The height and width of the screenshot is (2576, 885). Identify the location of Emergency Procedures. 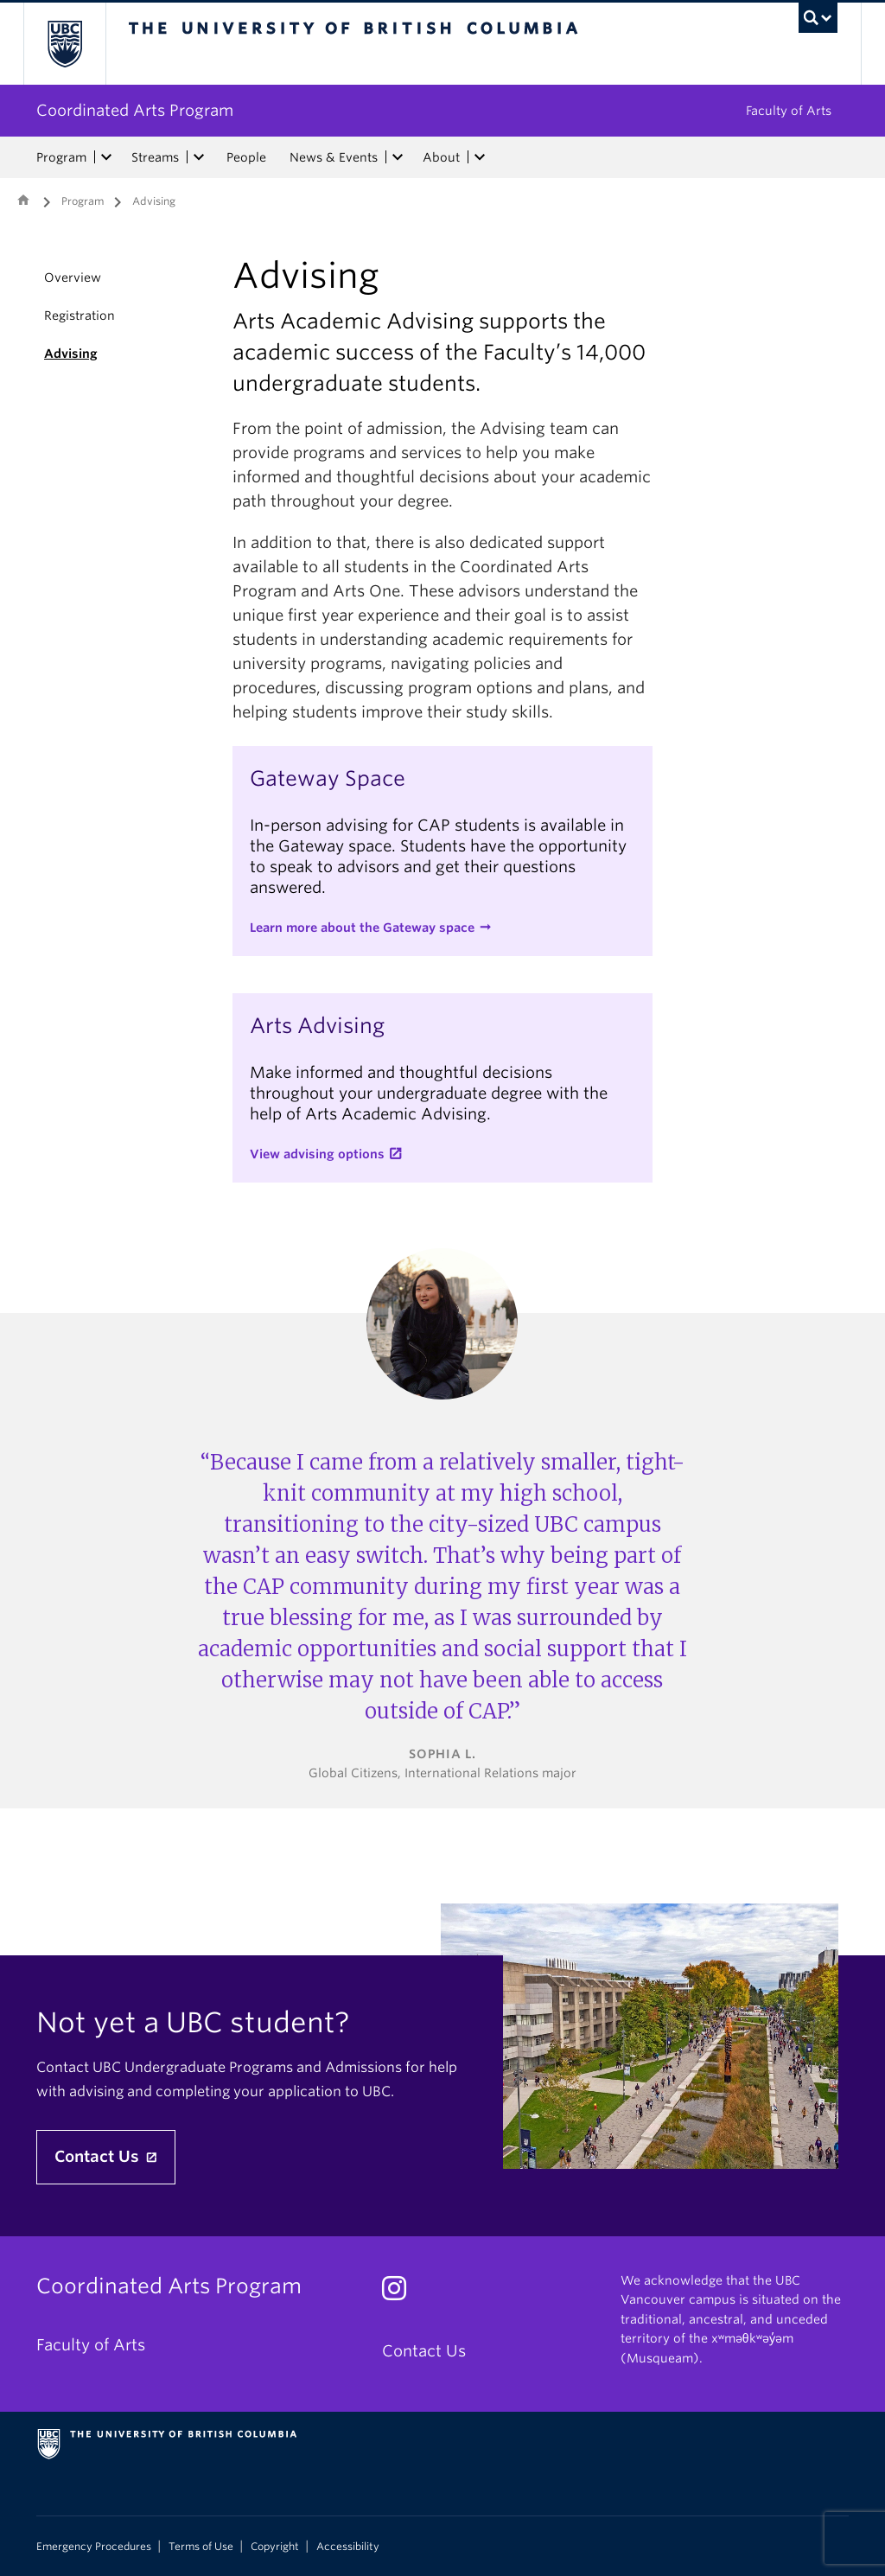
(93, 2547).